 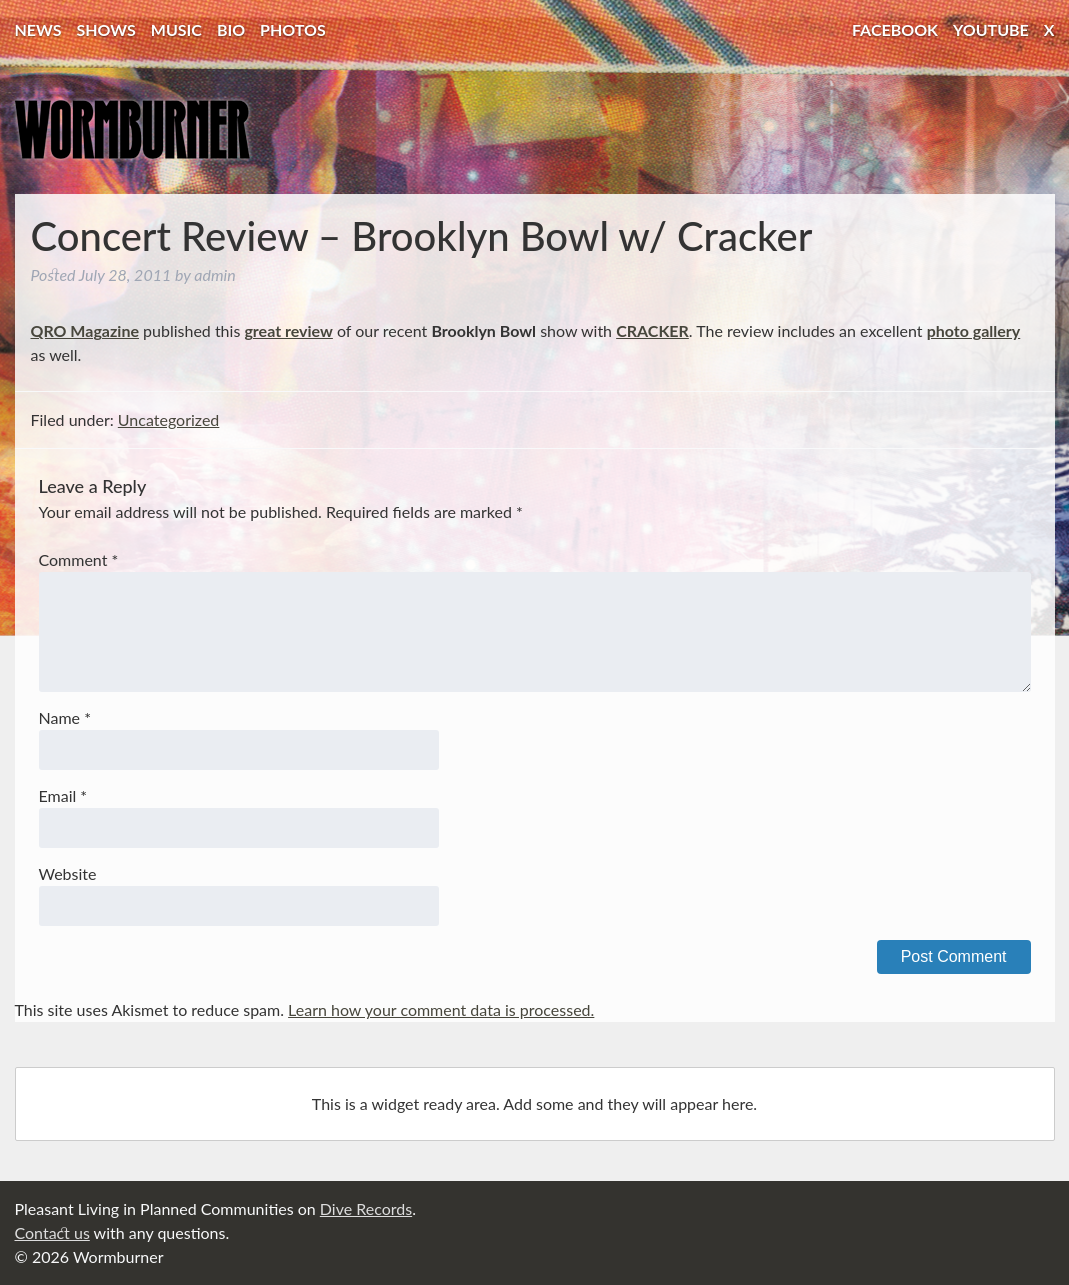 I want to click on Photos, so click(x=293, y=29).